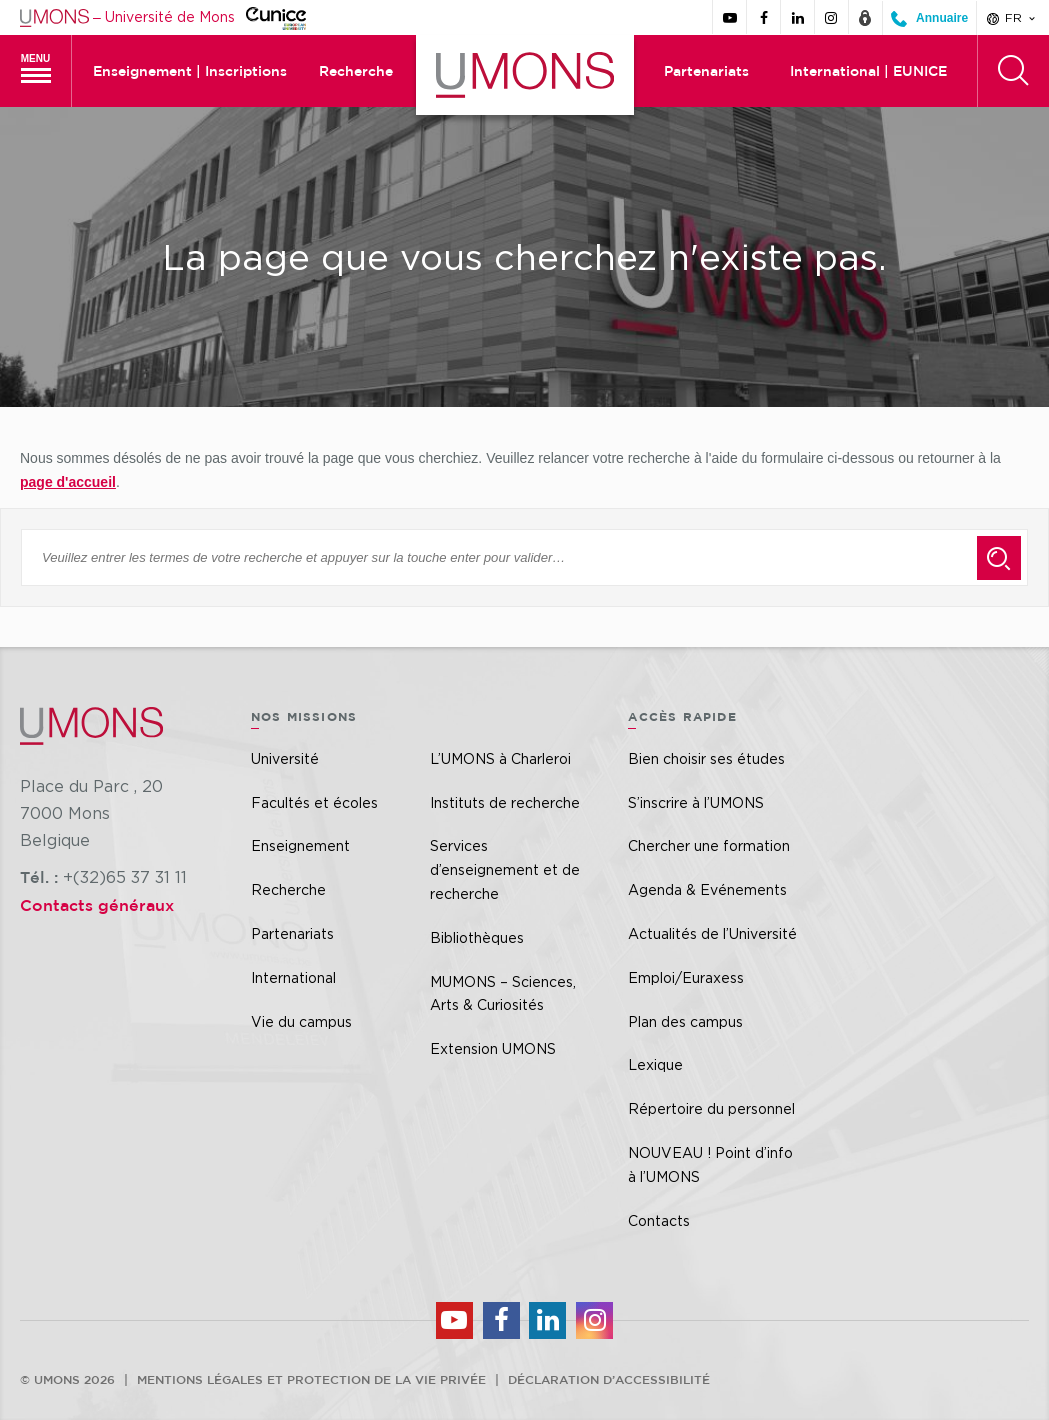 This screenshot has height=1420, width=1049. I want to click on Plan des campus, so click(685, 1021).